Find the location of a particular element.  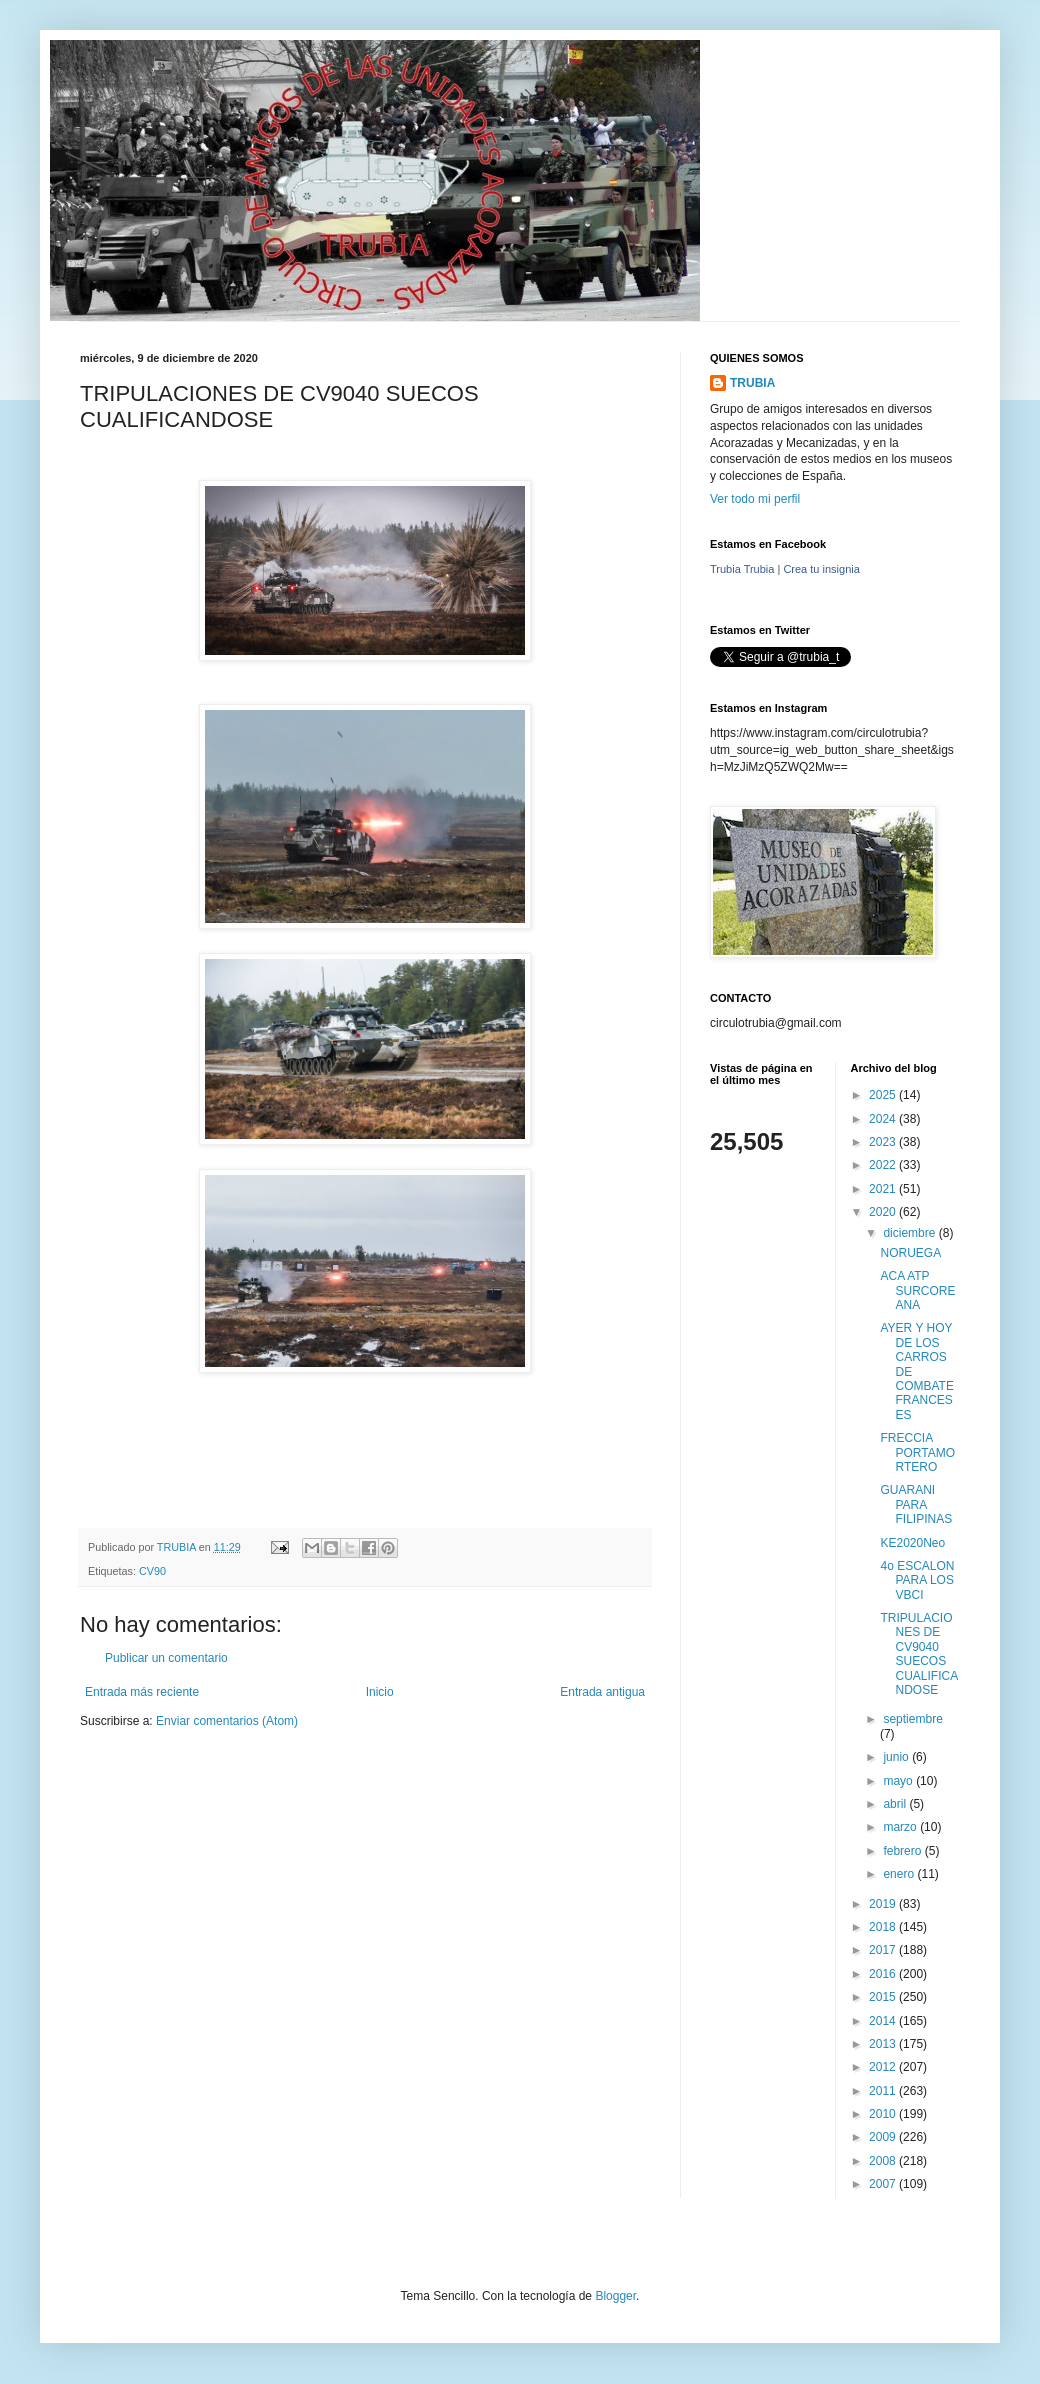

2018 is located at coordinates (884, 1927).